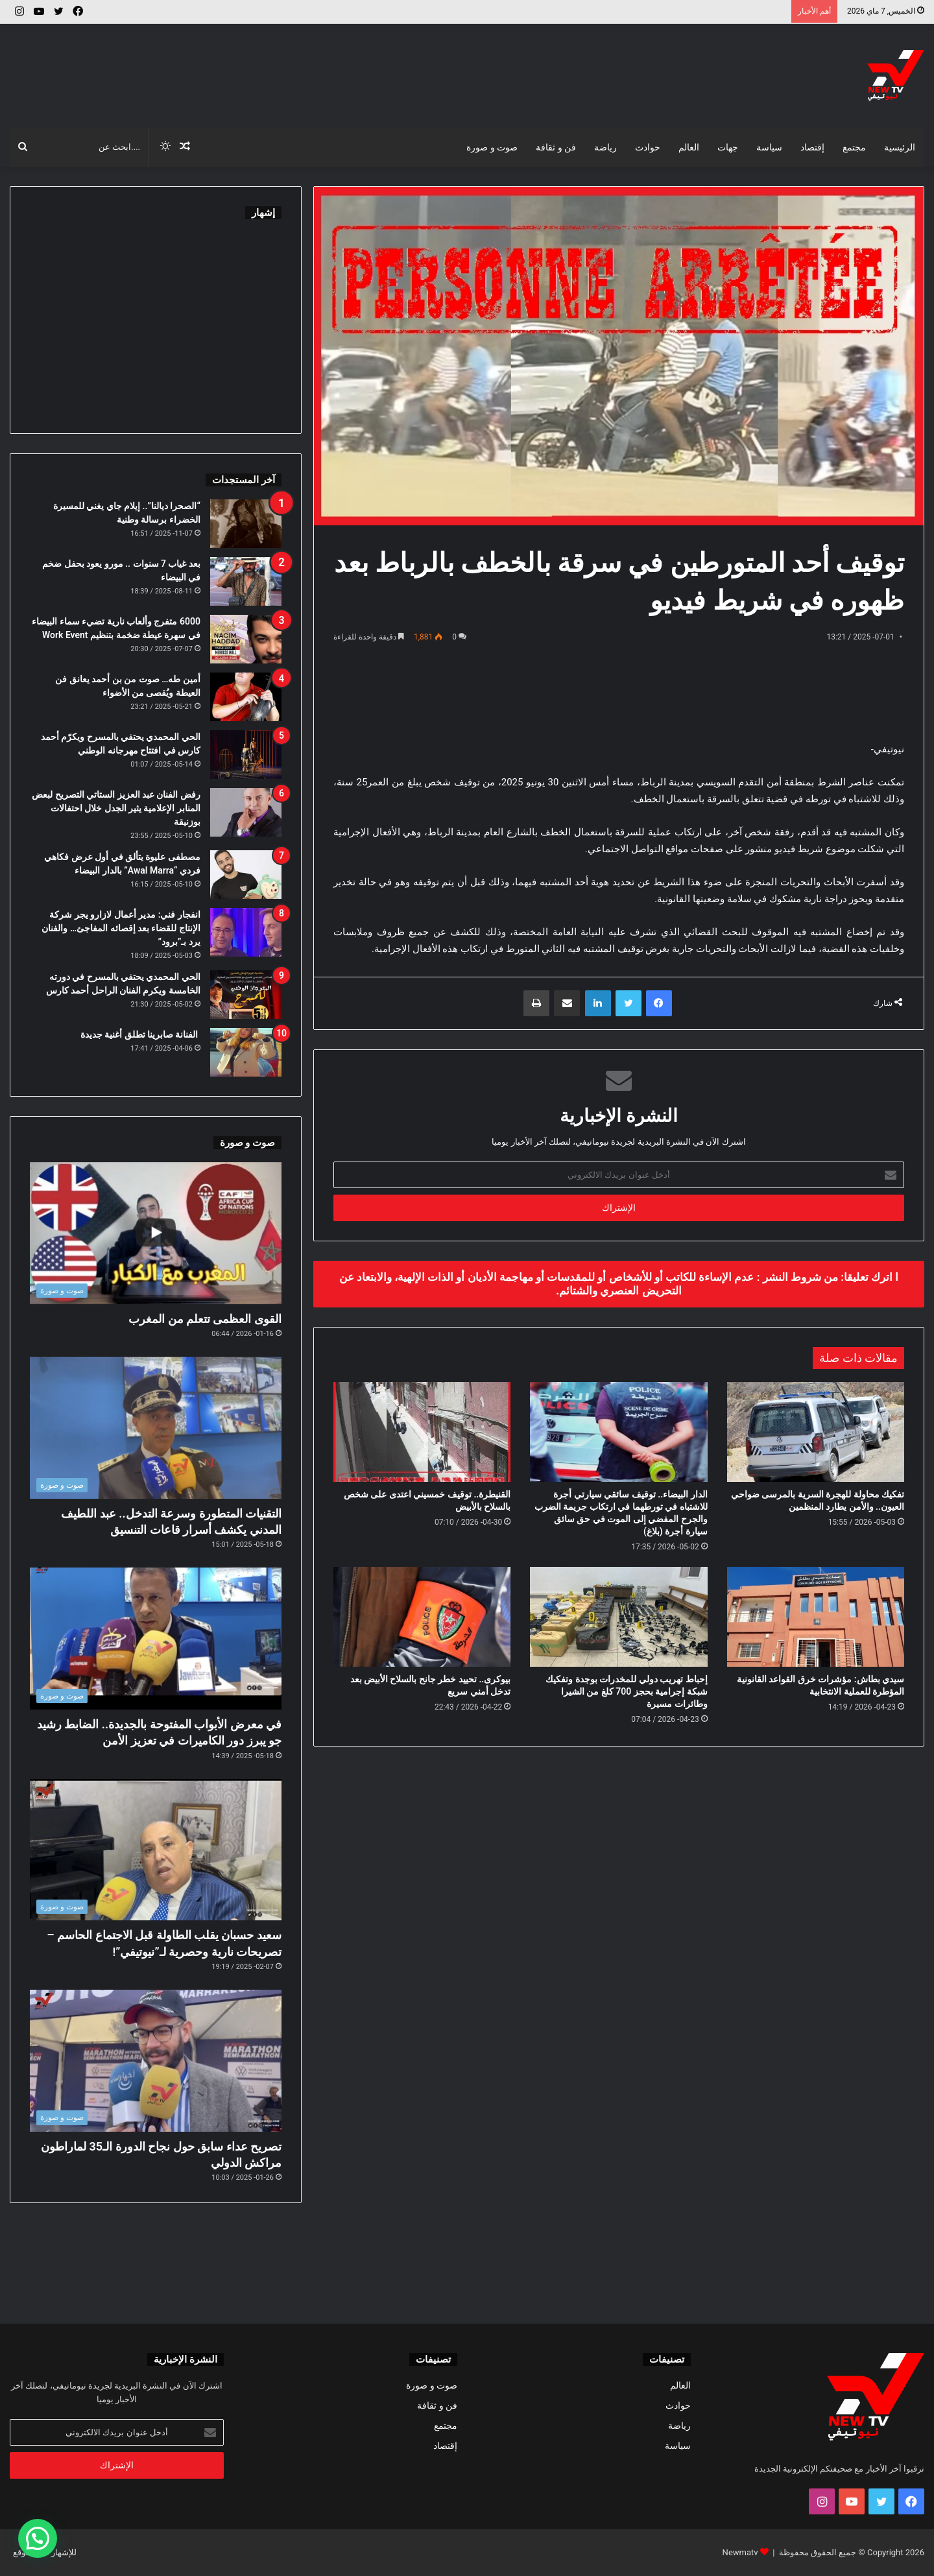 This screenshot has width=934, height=2576. Describe the element at coordinates (155, 1639) in the screenshot. I see `[في معرض الأبواب المفتوحة بالجديدة.. الضابط رشيد جو يبرز دور الكاميرات في تعزيز الأمن]` at that location.